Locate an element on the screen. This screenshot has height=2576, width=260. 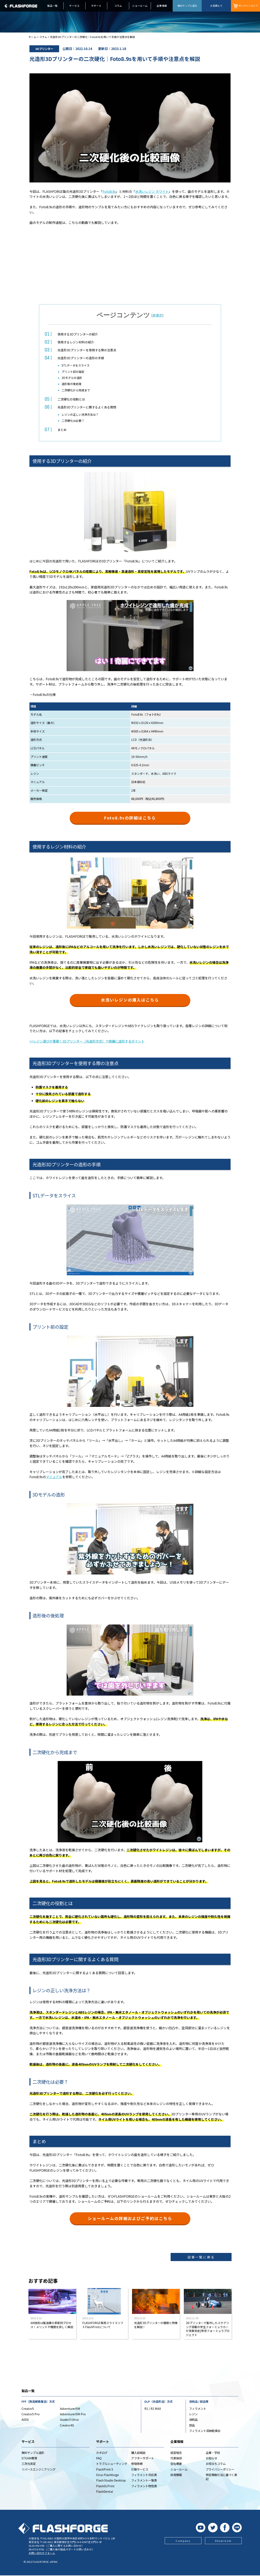
AD5X is located at coordinates (25, 2420).